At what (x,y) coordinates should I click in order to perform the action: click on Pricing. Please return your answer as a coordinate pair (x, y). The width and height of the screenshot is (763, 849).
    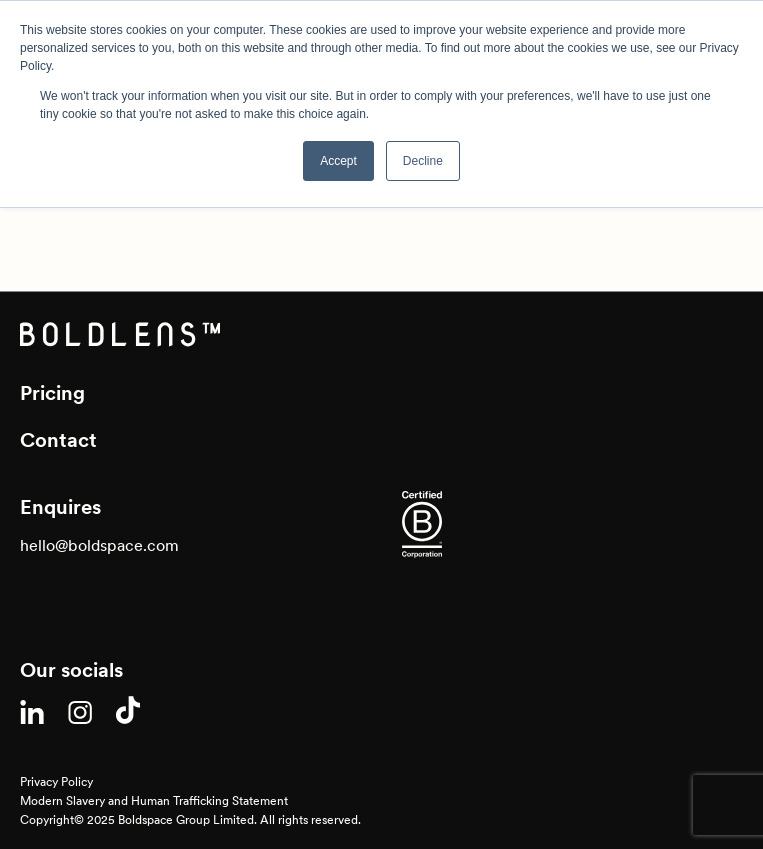
    Looking at the image, I should click on (52, 393).